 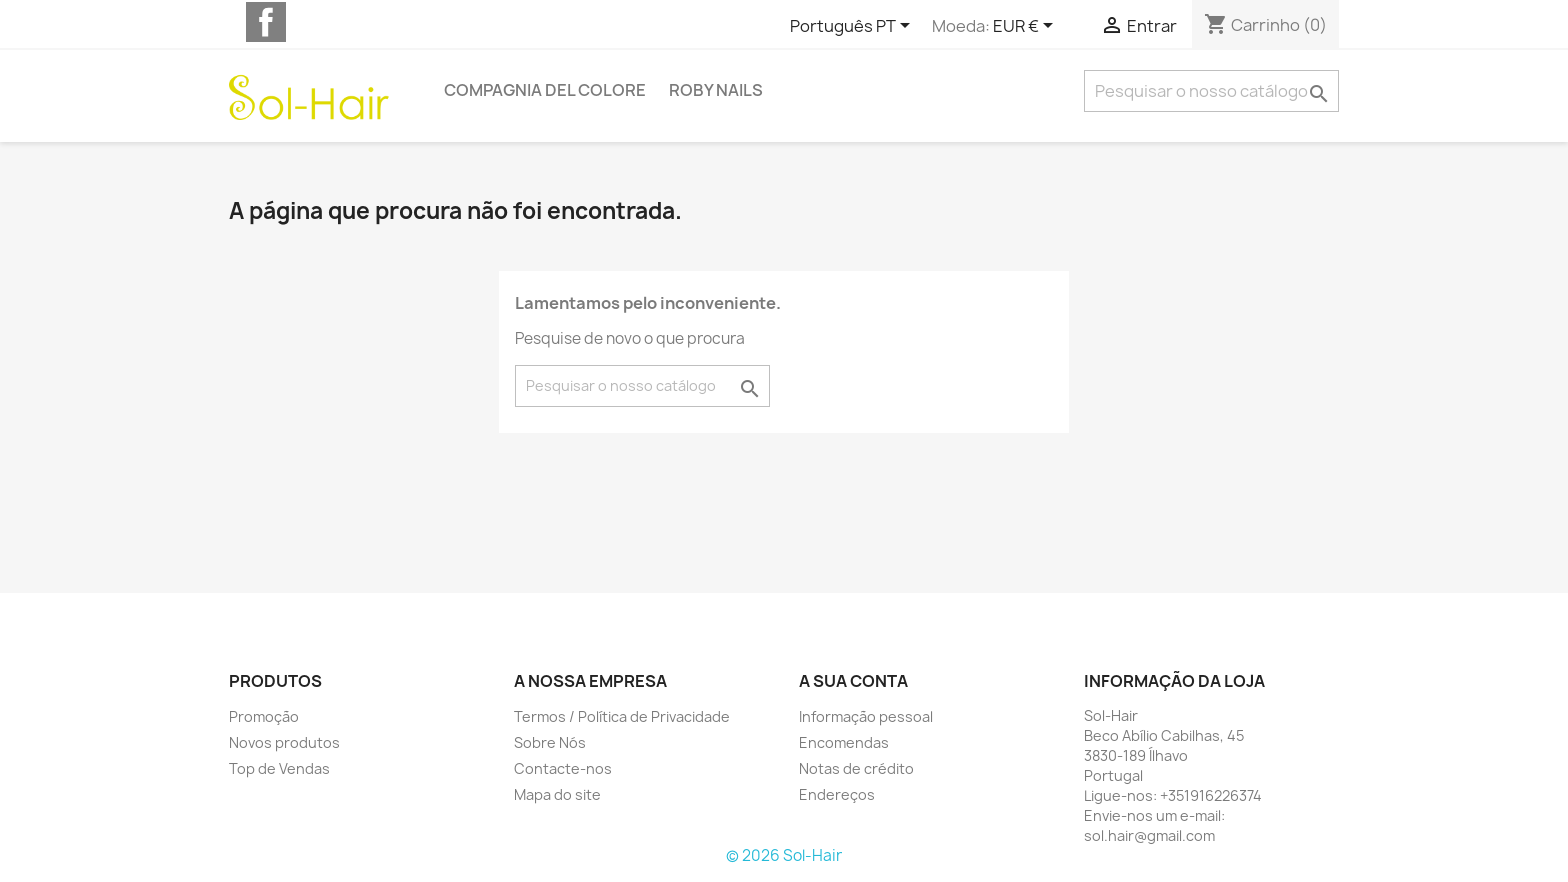 I want to click on [Lista pendentes de línguas], so click(x=853, y=27).